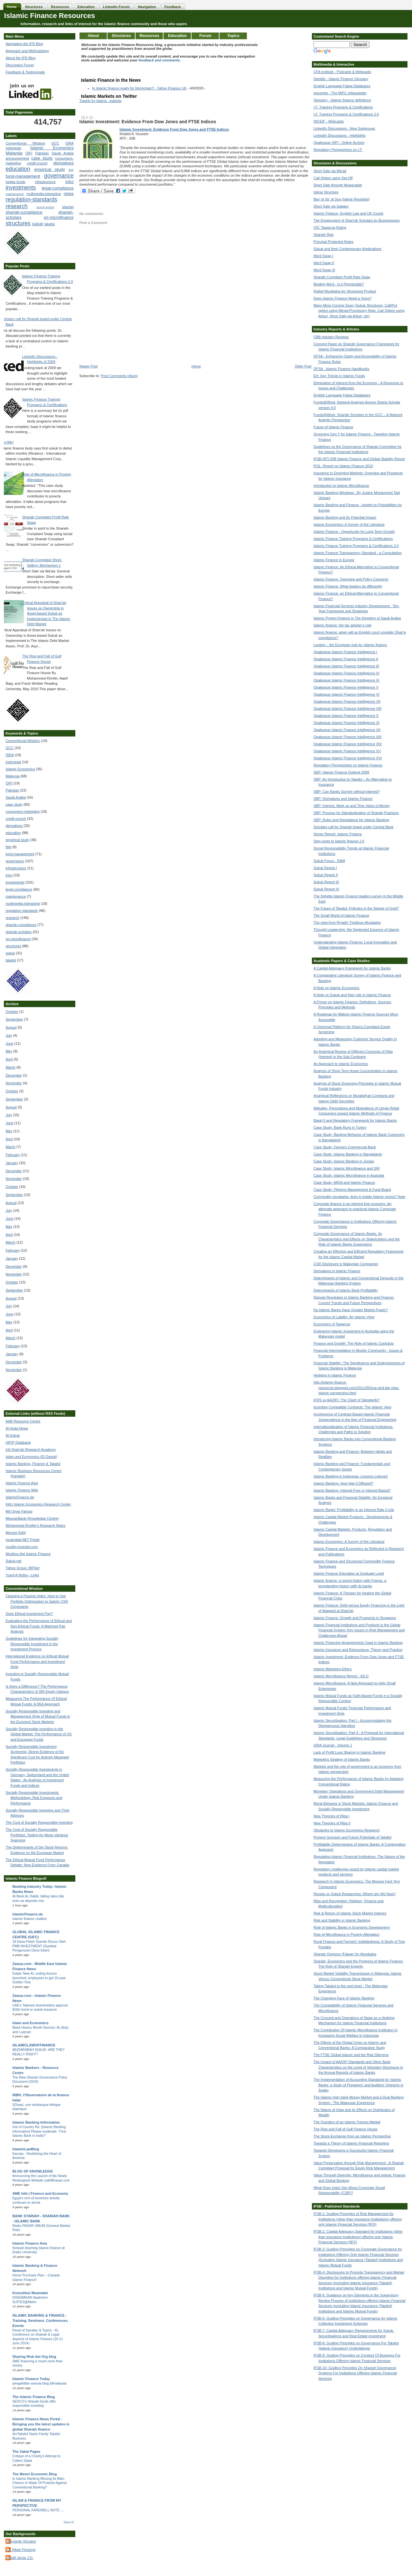 This screenshot has height=2576, width=412. What do you see at coordinates (333, 1745) in the screenshot?
I see `ISRA Journal - Volume 1` at bounding box center [333, 1745].